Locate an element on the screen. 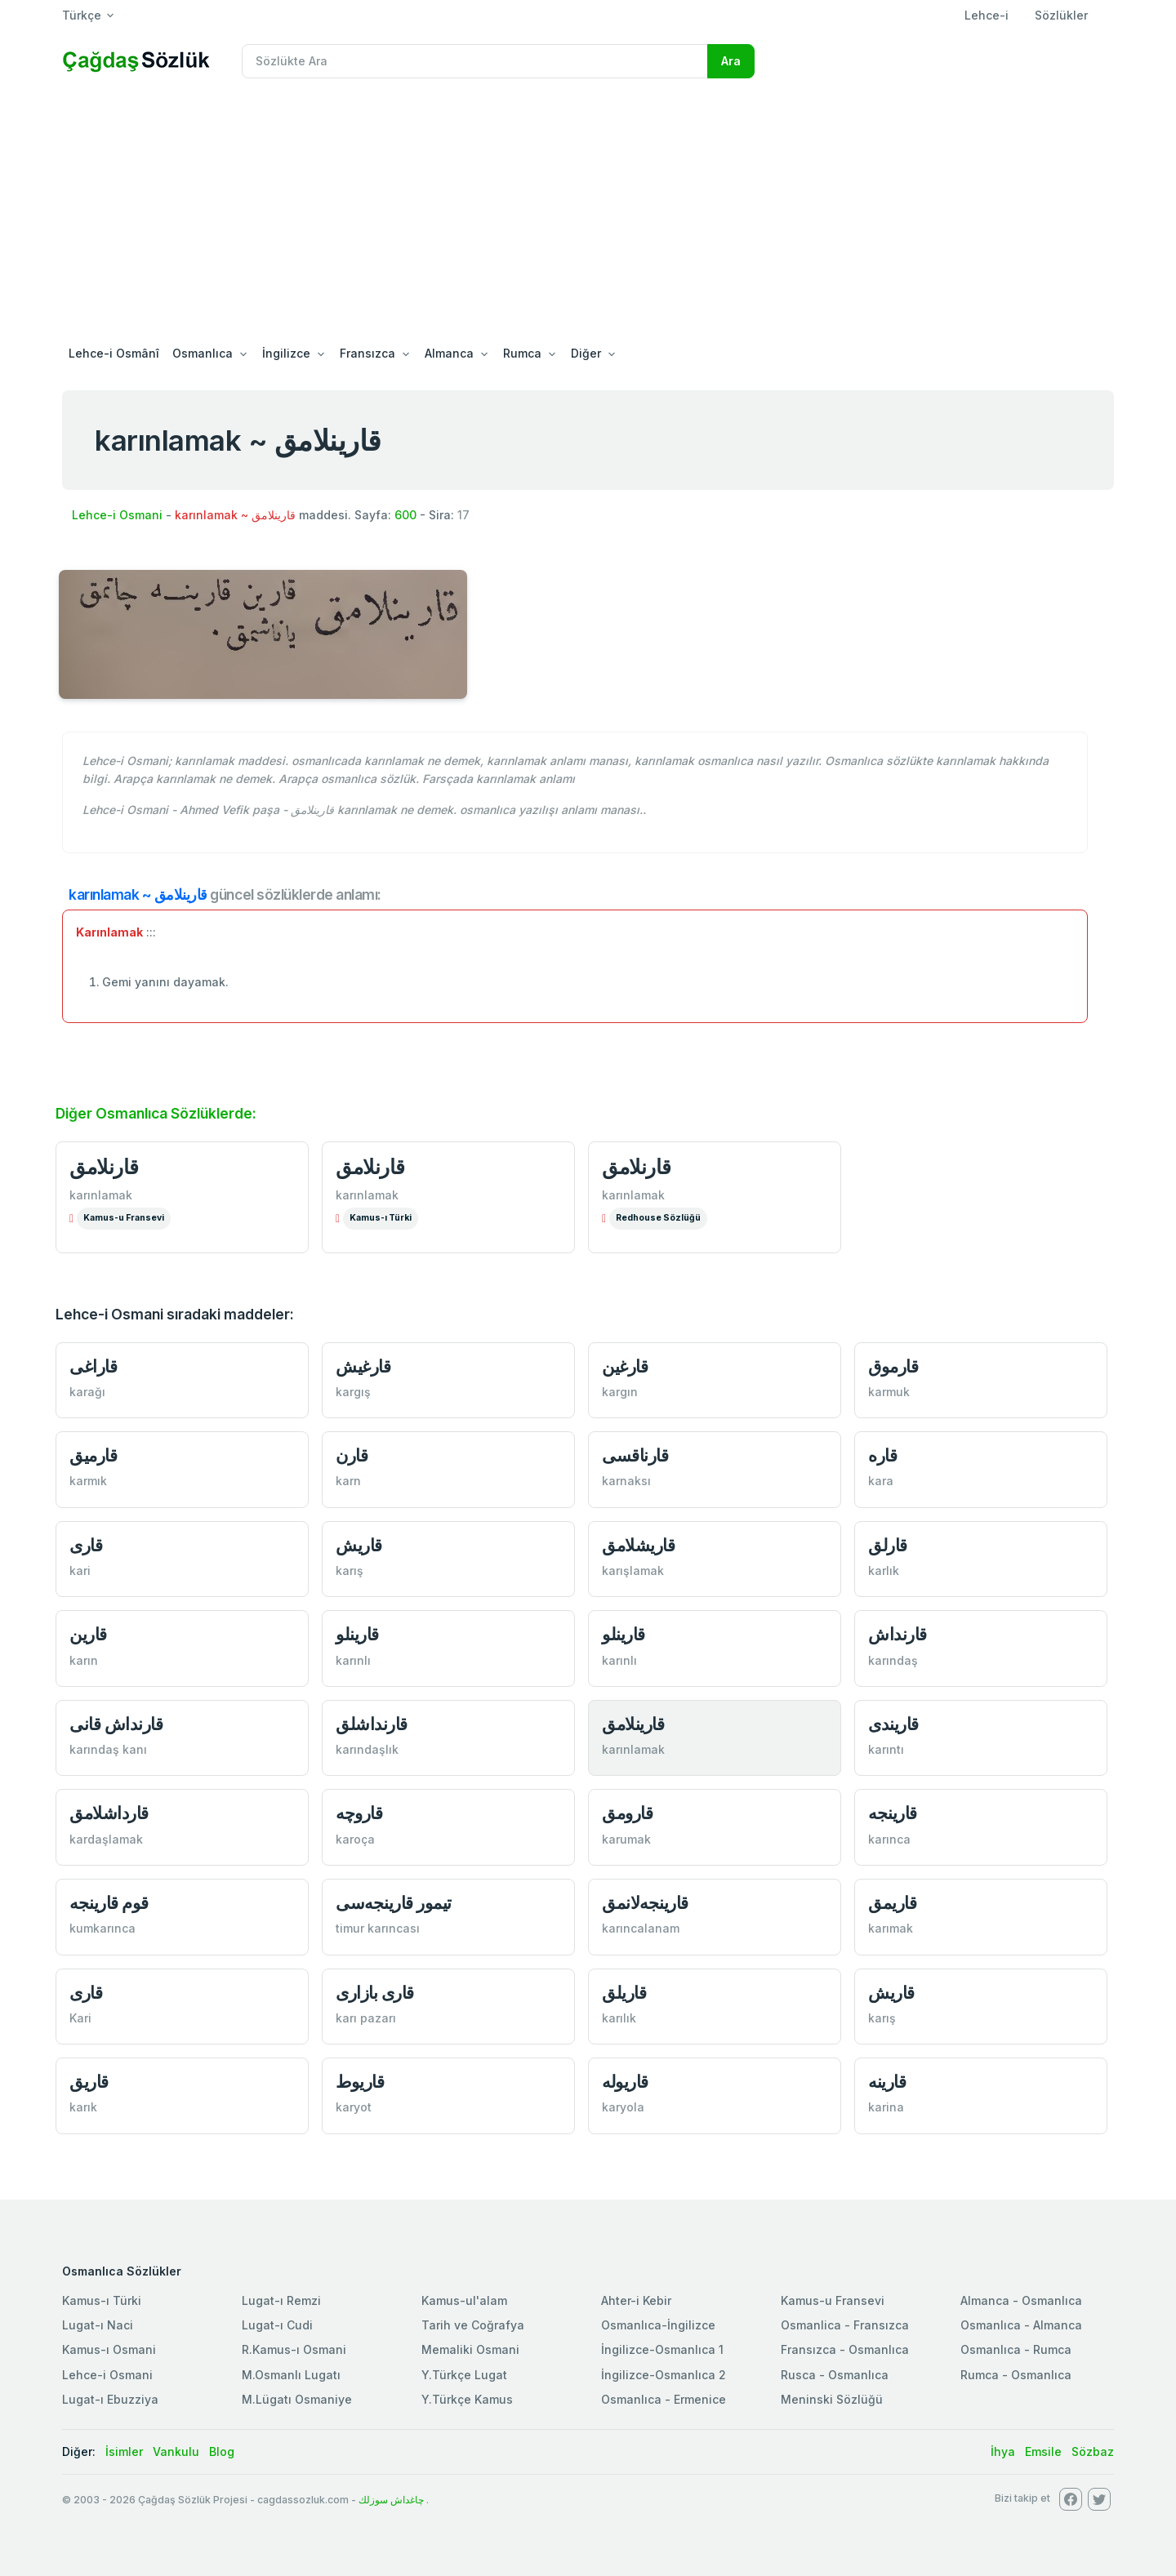 The image size is (1176, 2576). Rumca [button] is located at coordinates (522, 353).